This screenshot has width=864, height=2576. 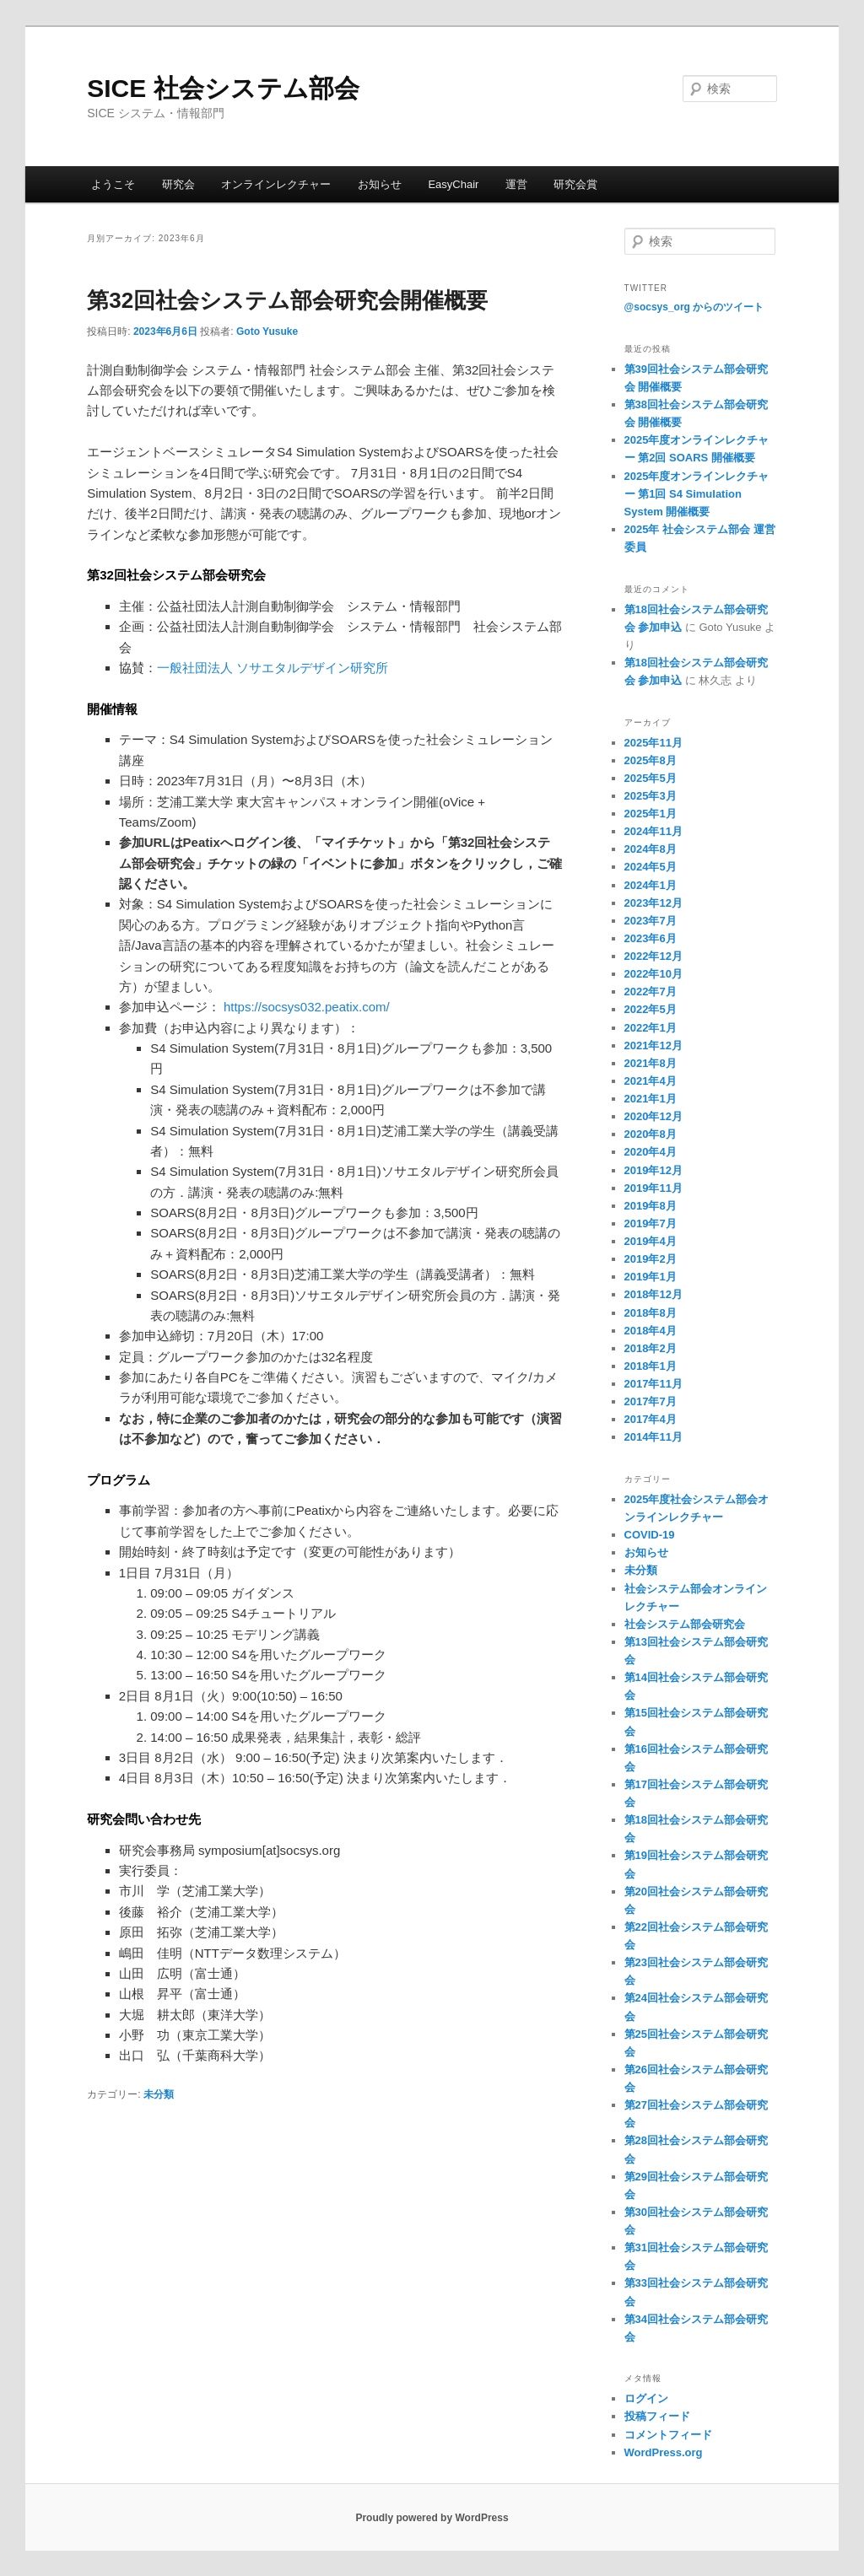 What do you see at coordinates (697, 494) in the screenshot?
I see `2025年度オンラインレクチャー 第1回 S4 Simulation System 開催概要` at bounding box center [697, 494].